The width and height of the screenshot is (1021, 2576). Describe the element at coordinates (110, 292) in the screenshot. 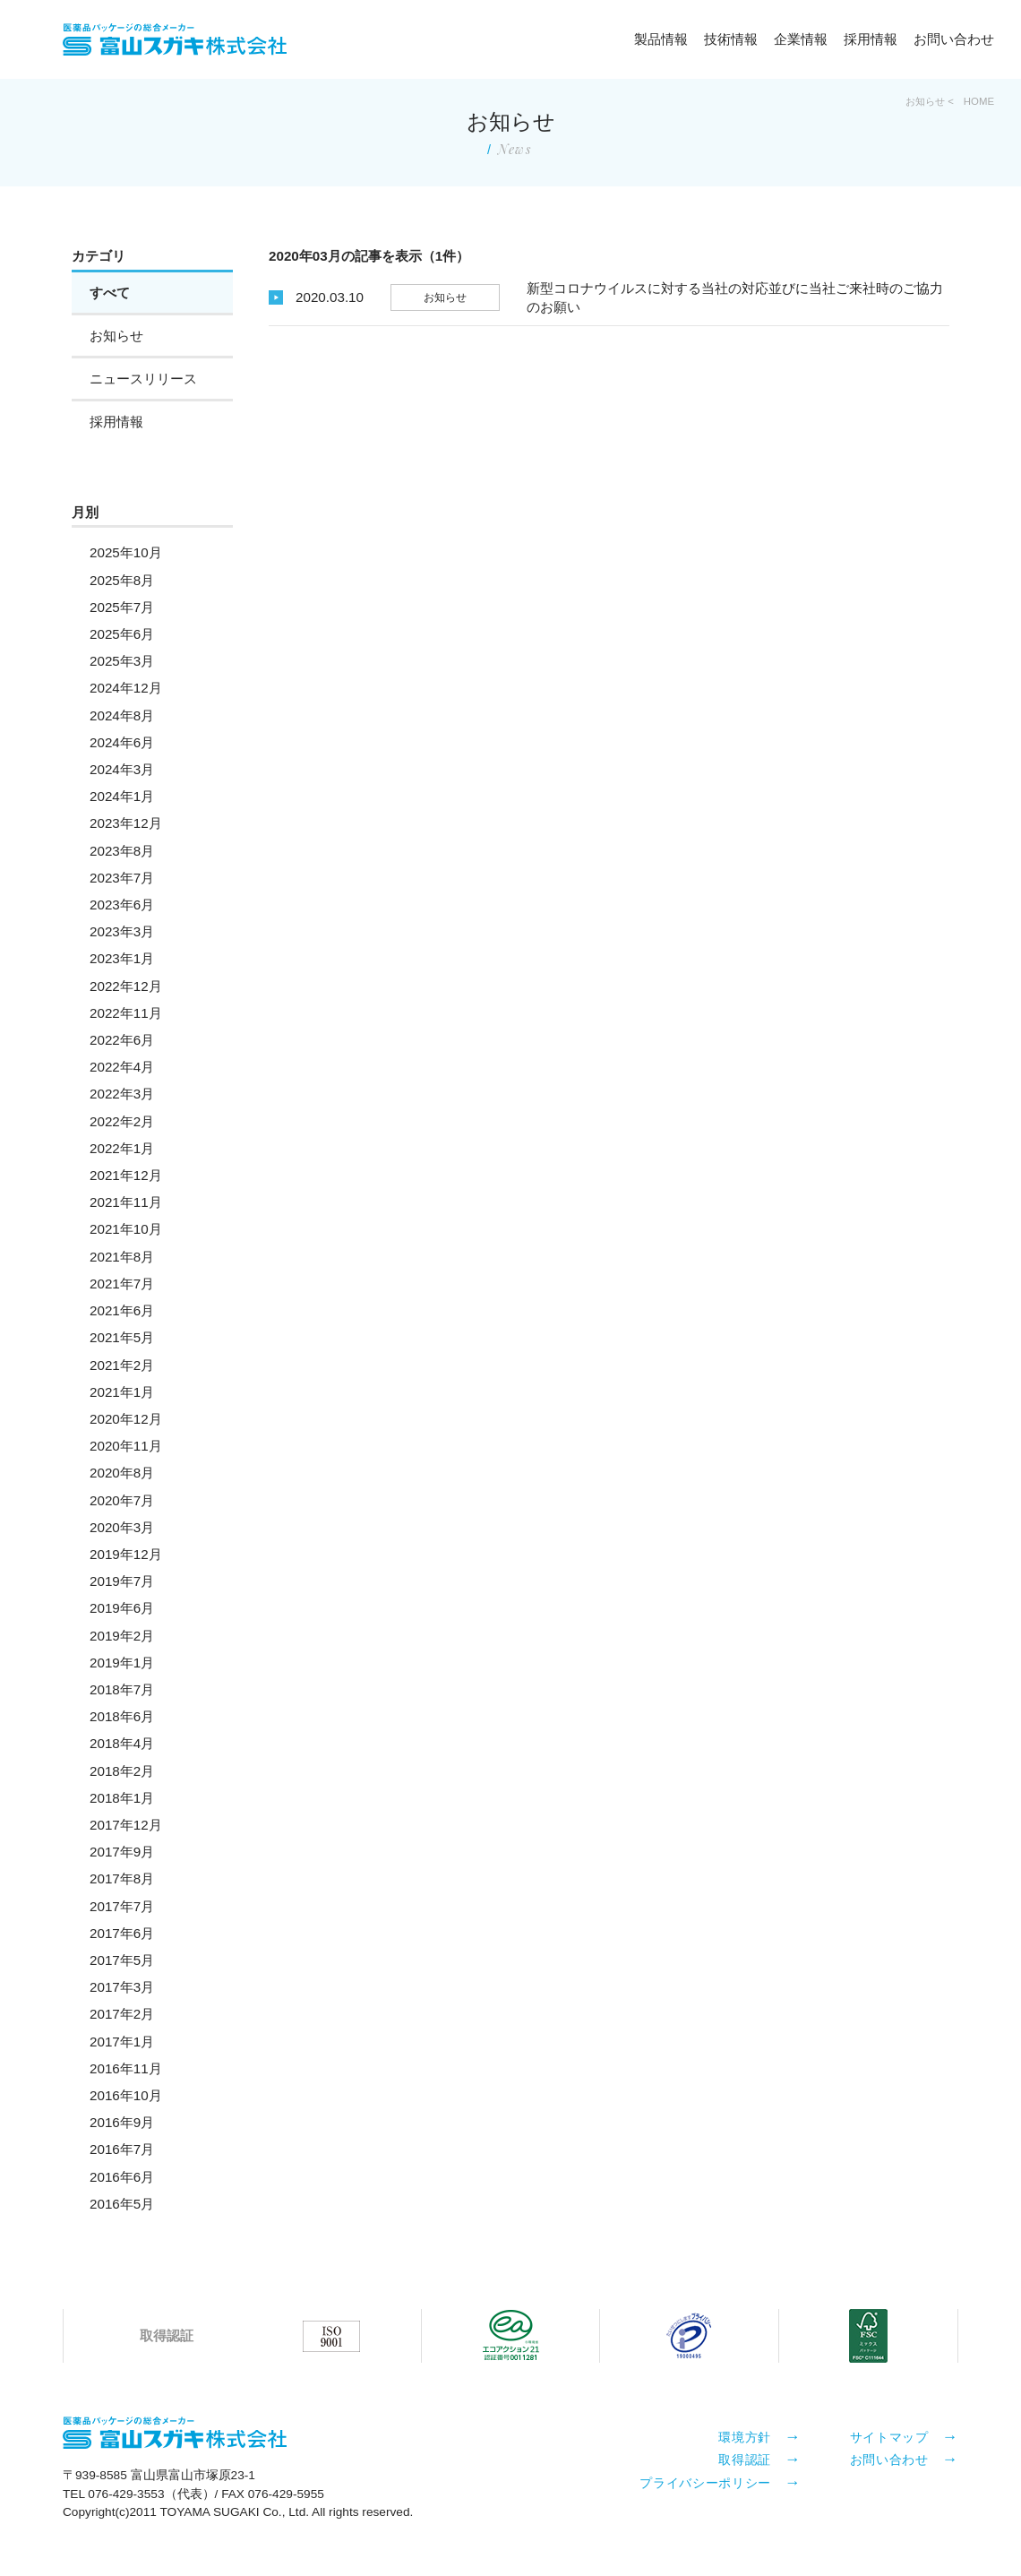

I see `すべて` at that location.